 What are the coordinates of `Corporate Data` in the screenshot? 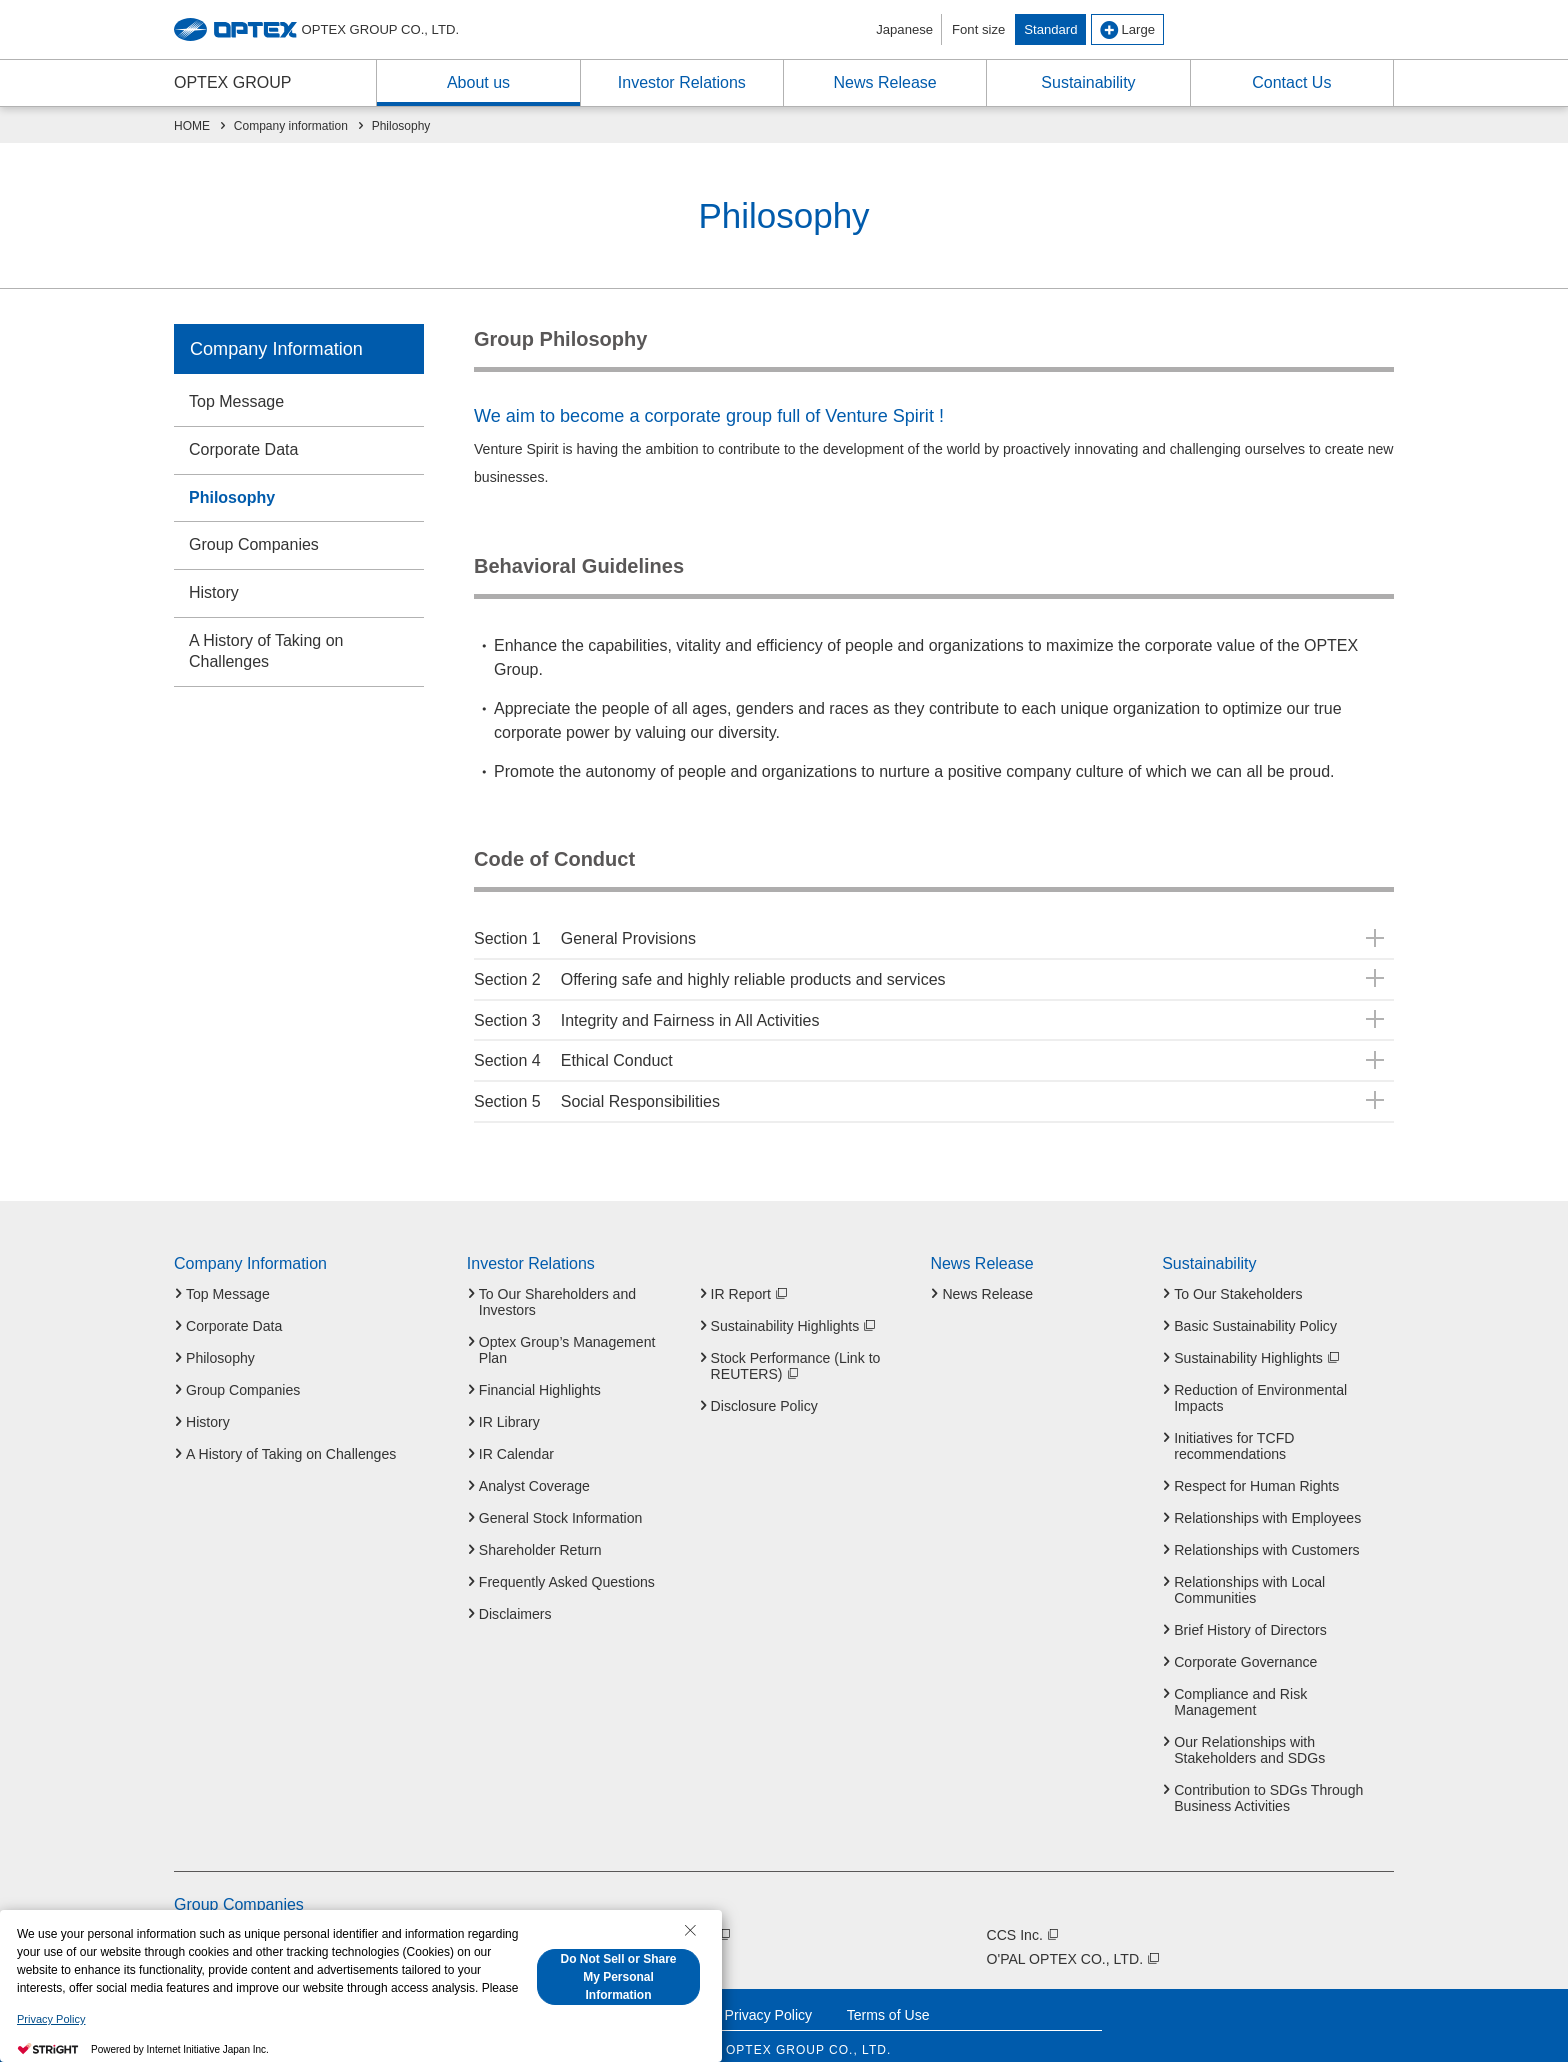 It's located at (243, 449).